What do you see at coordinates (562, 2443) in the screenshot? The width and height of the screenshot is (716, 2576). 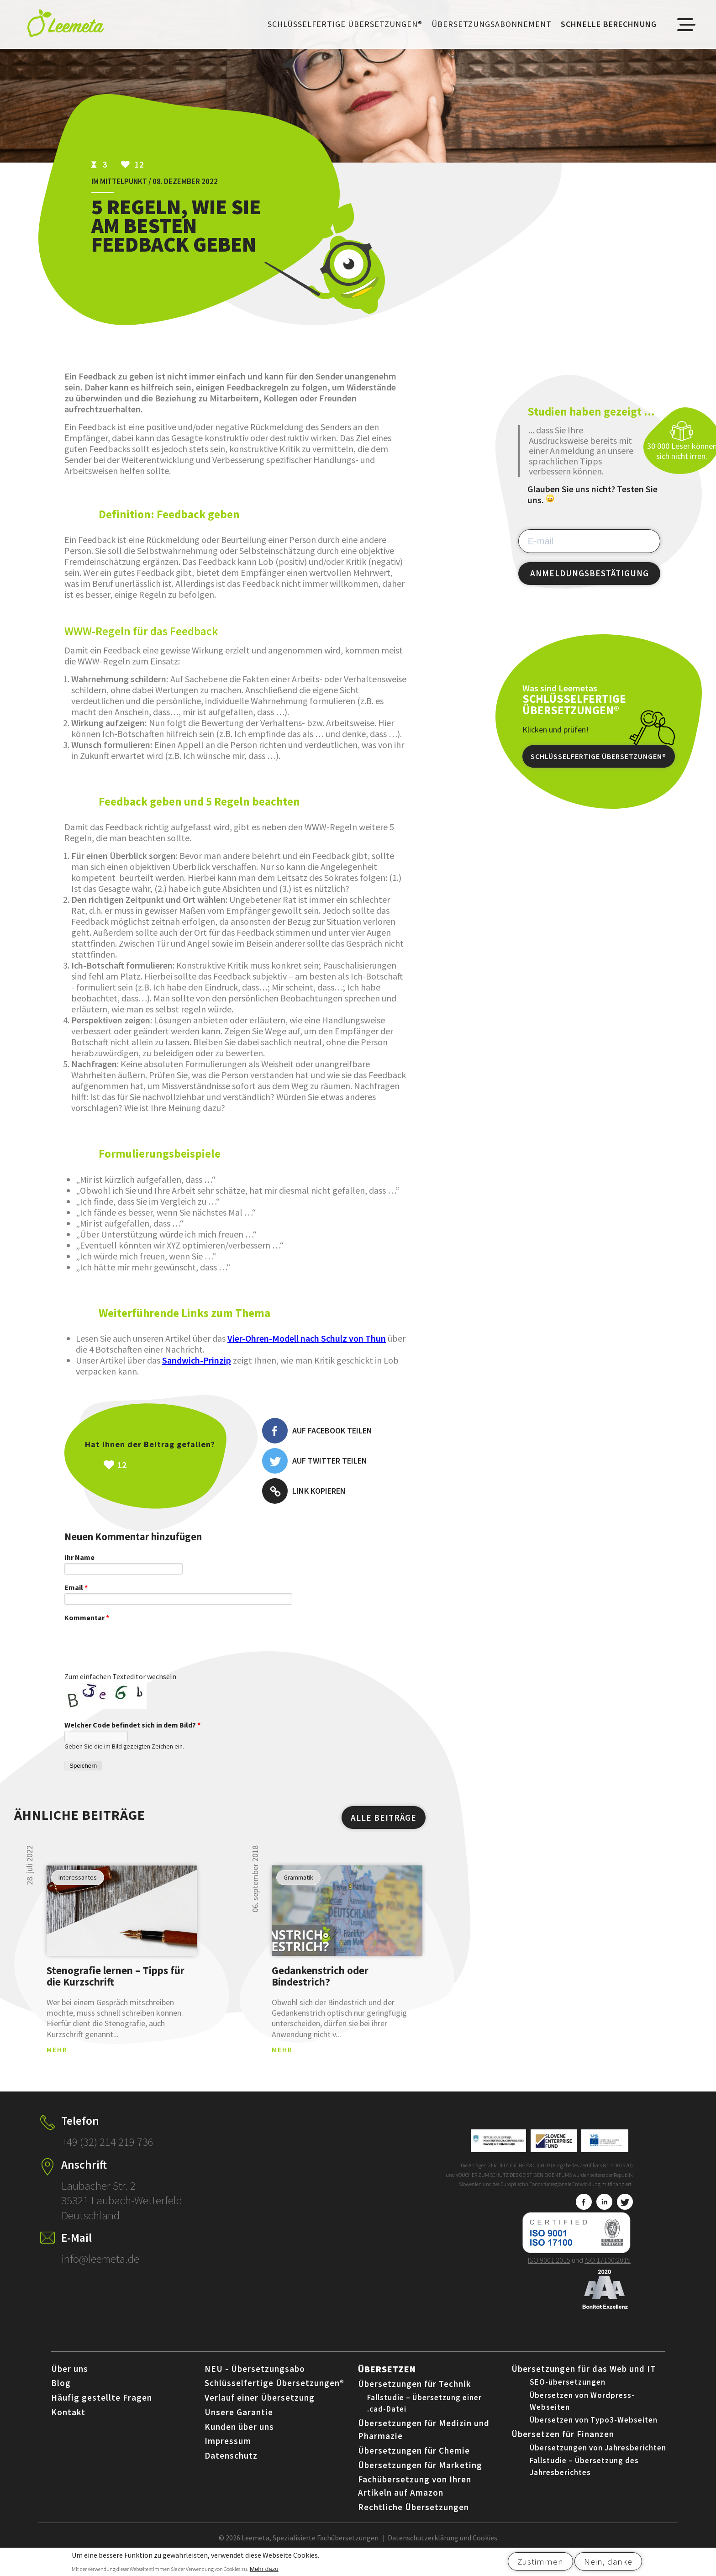 I see `Übersetzen für Finanzen` at bounding box center [562, 2443].